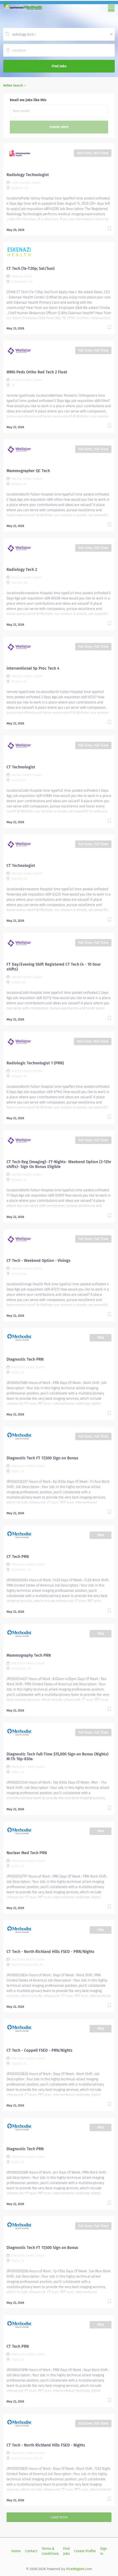 This screenshot has height=2576, width=118. I want to click on CT Technologist, so click(21, 767).